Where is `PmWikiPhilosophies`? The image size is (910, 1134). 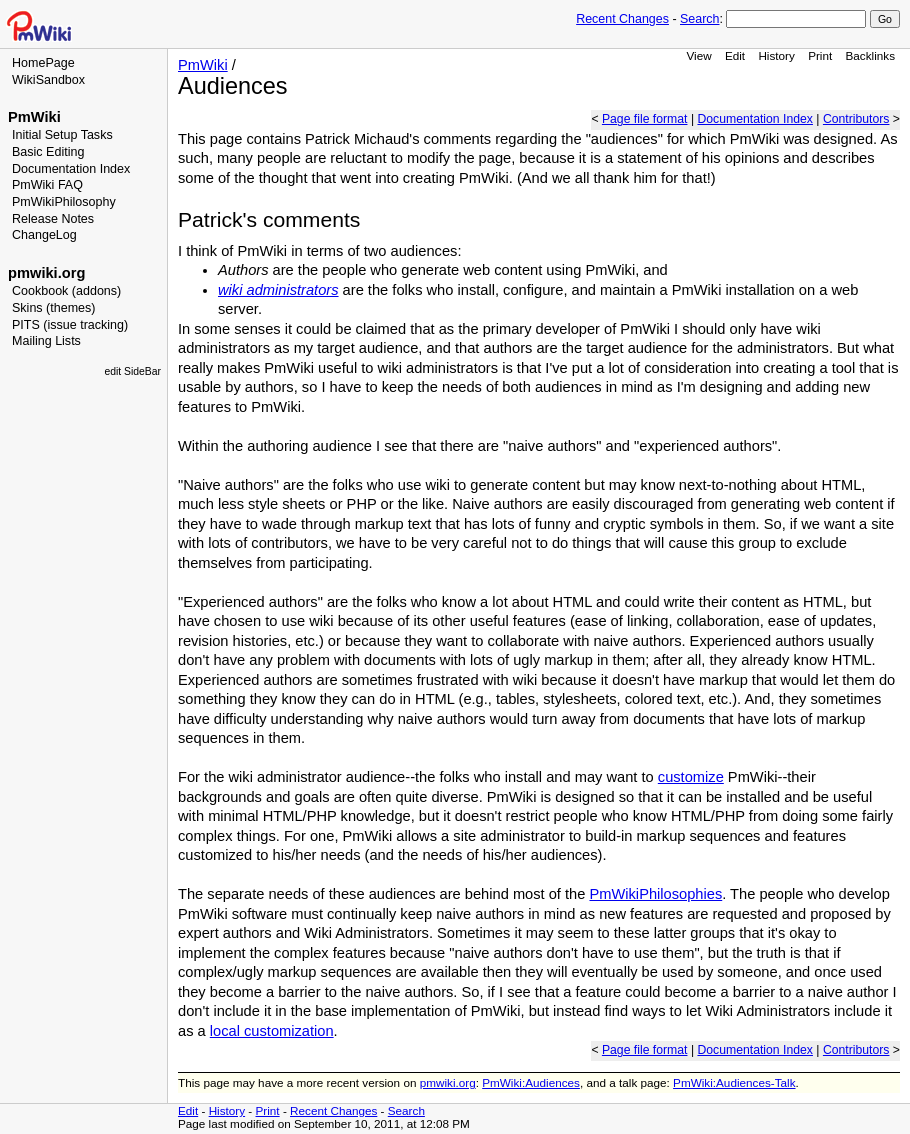 PmWikiPhilosophies is located at coordinates (655, 894).